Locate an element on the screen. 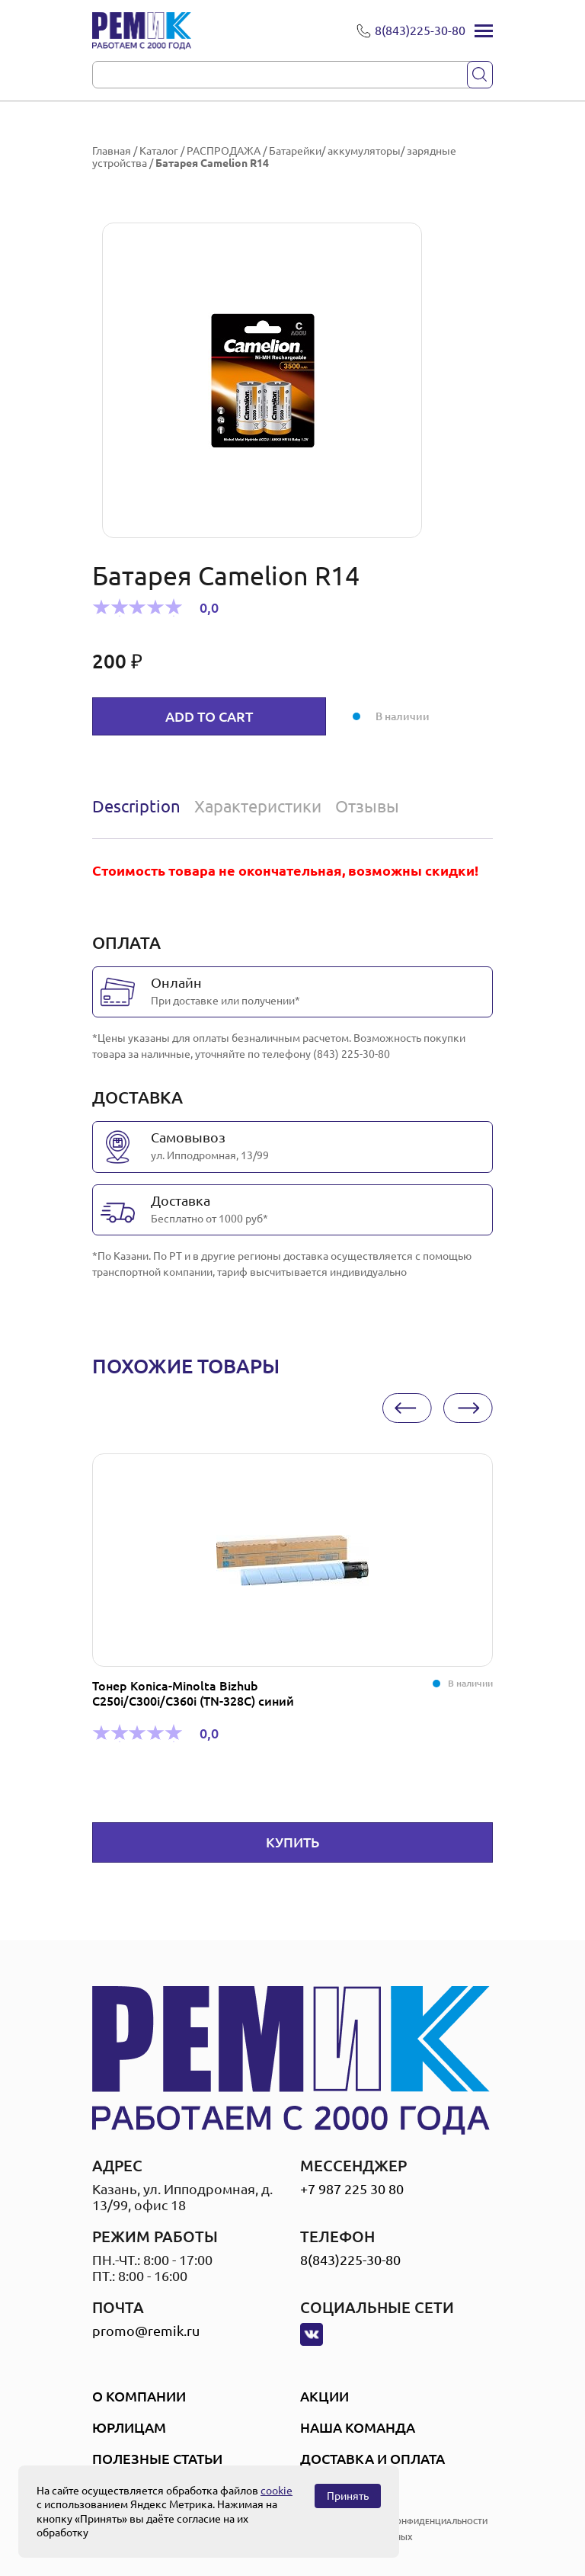 The width and height of the screenshot is (585, 2576). Каталог is located at coordinates (158, 151).